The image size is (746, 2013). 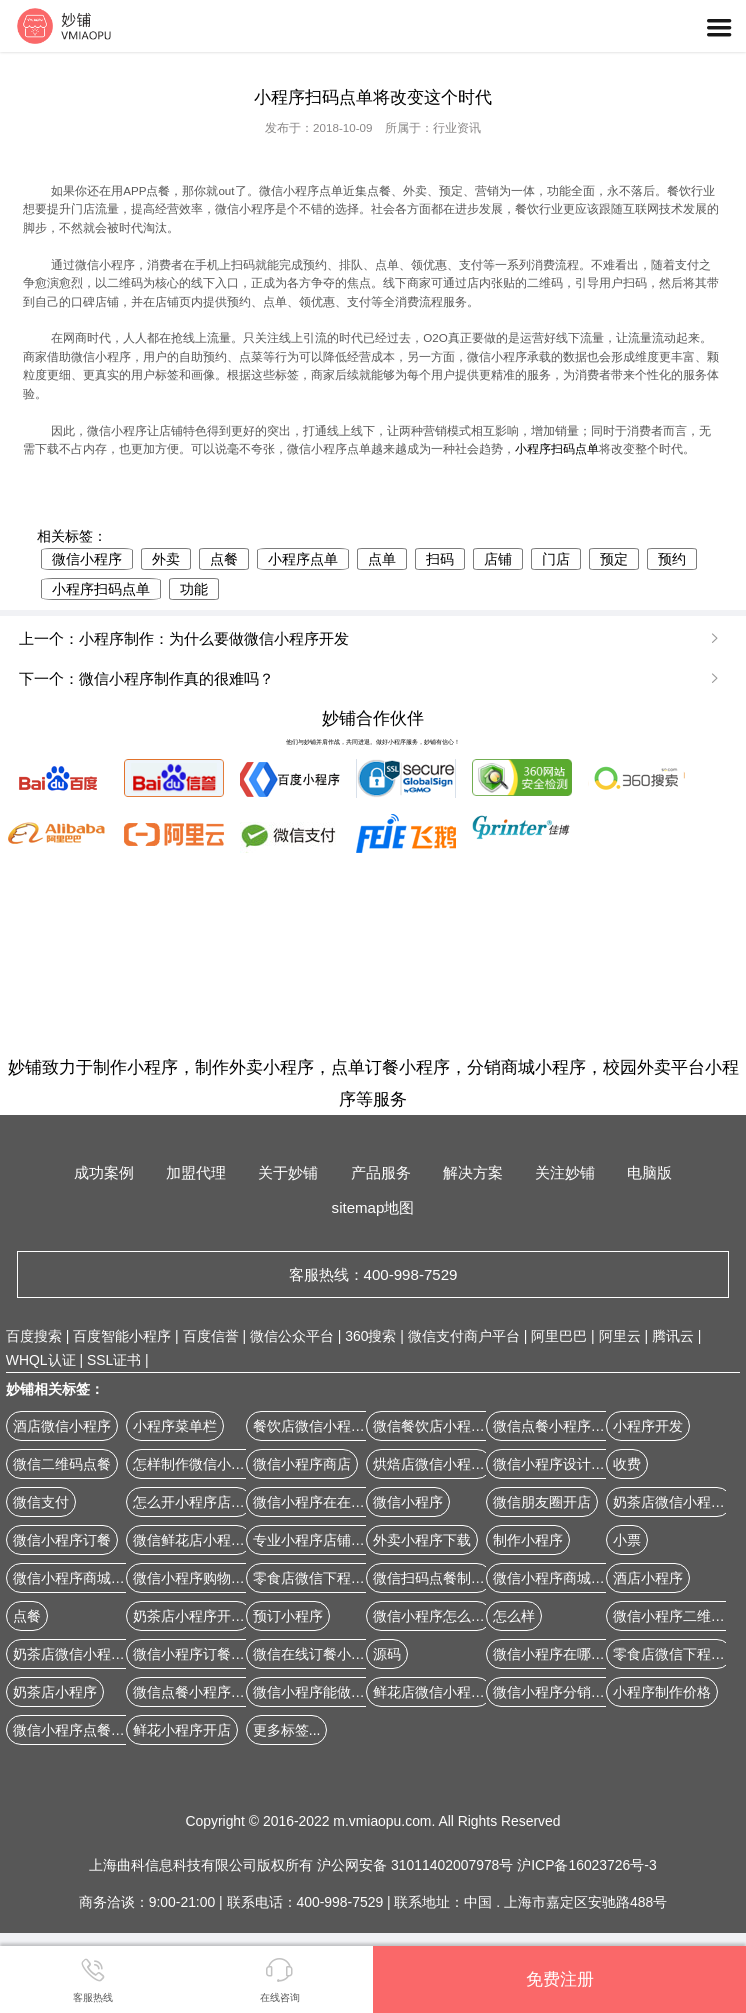 I want to click on 百度信誉, so click(x=211, y=1336).